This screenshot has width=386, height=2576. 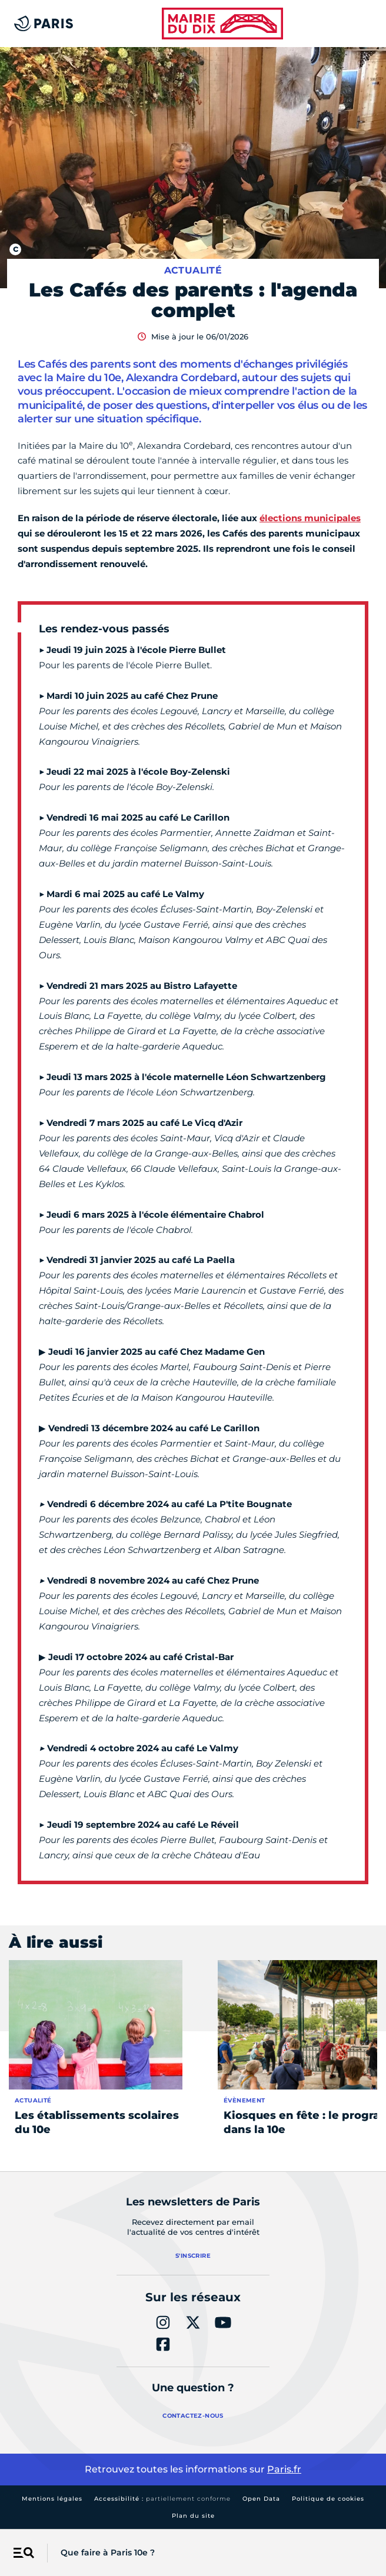 I want to click on Mentions légales, so click(x=52, y=2498).